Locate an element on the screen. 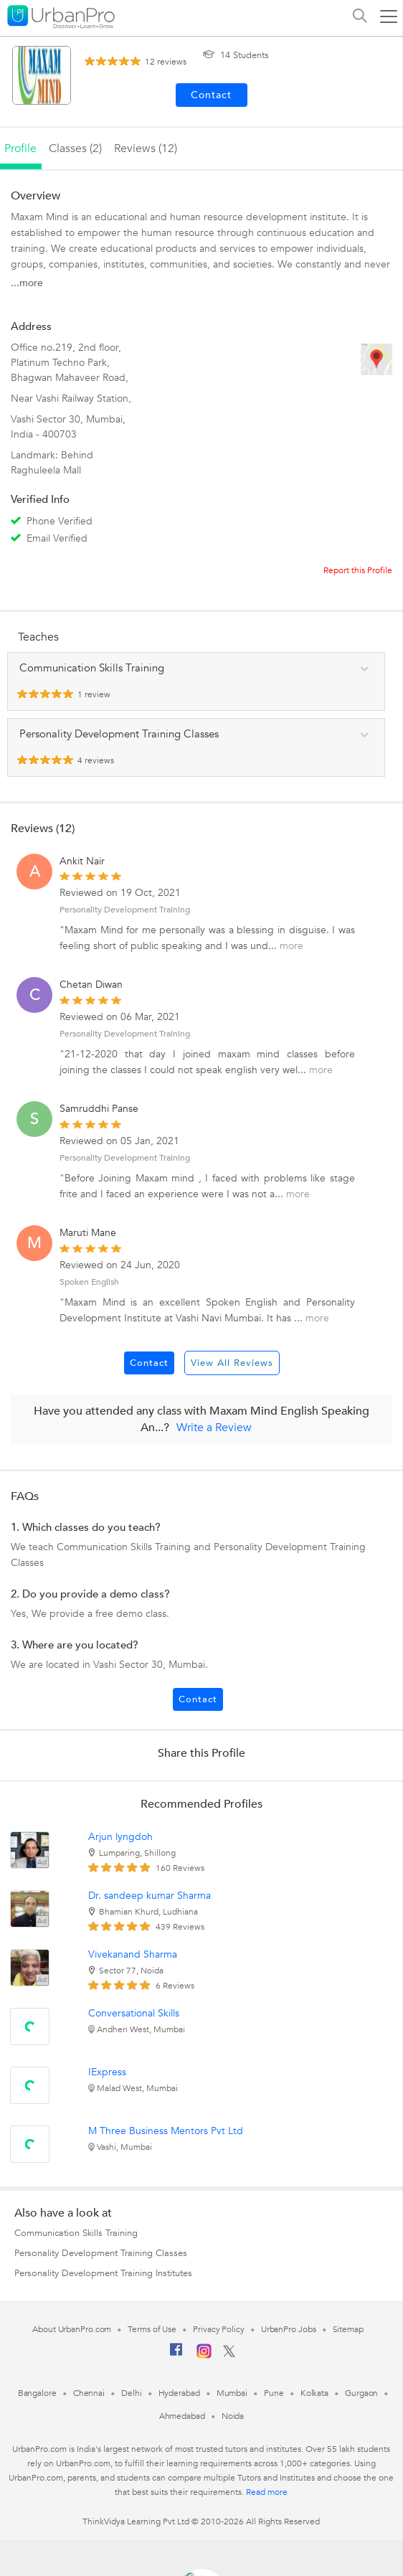 Image resolution: width=403 pixels, height=2576 pixels. Conversational Skills is located at coordinates (133, 2013).